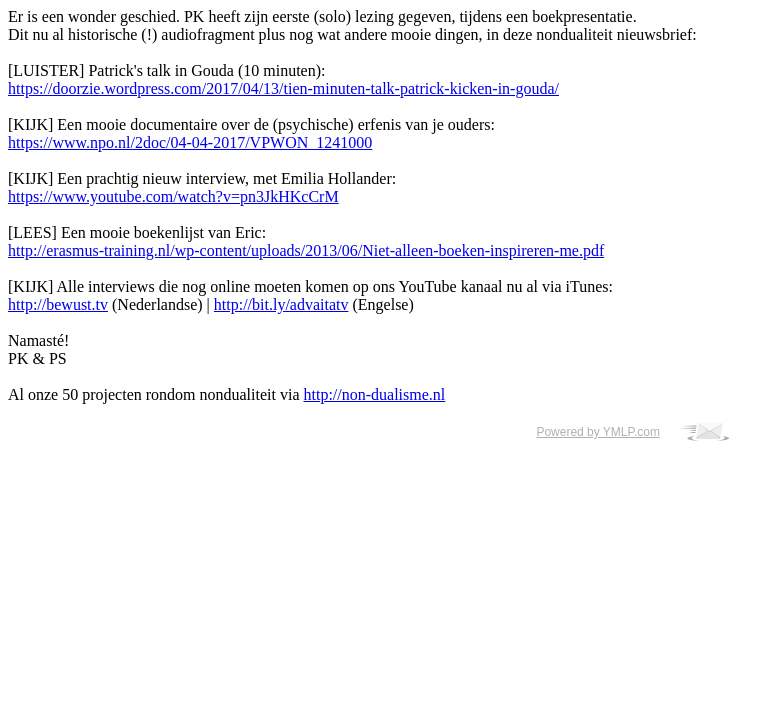 The width and height of the screenshot is (768, 720). What do you see at coordinates (58, 304) in the screenshot?
I see `http://bewust.tv` at bounding box center [58, 304].